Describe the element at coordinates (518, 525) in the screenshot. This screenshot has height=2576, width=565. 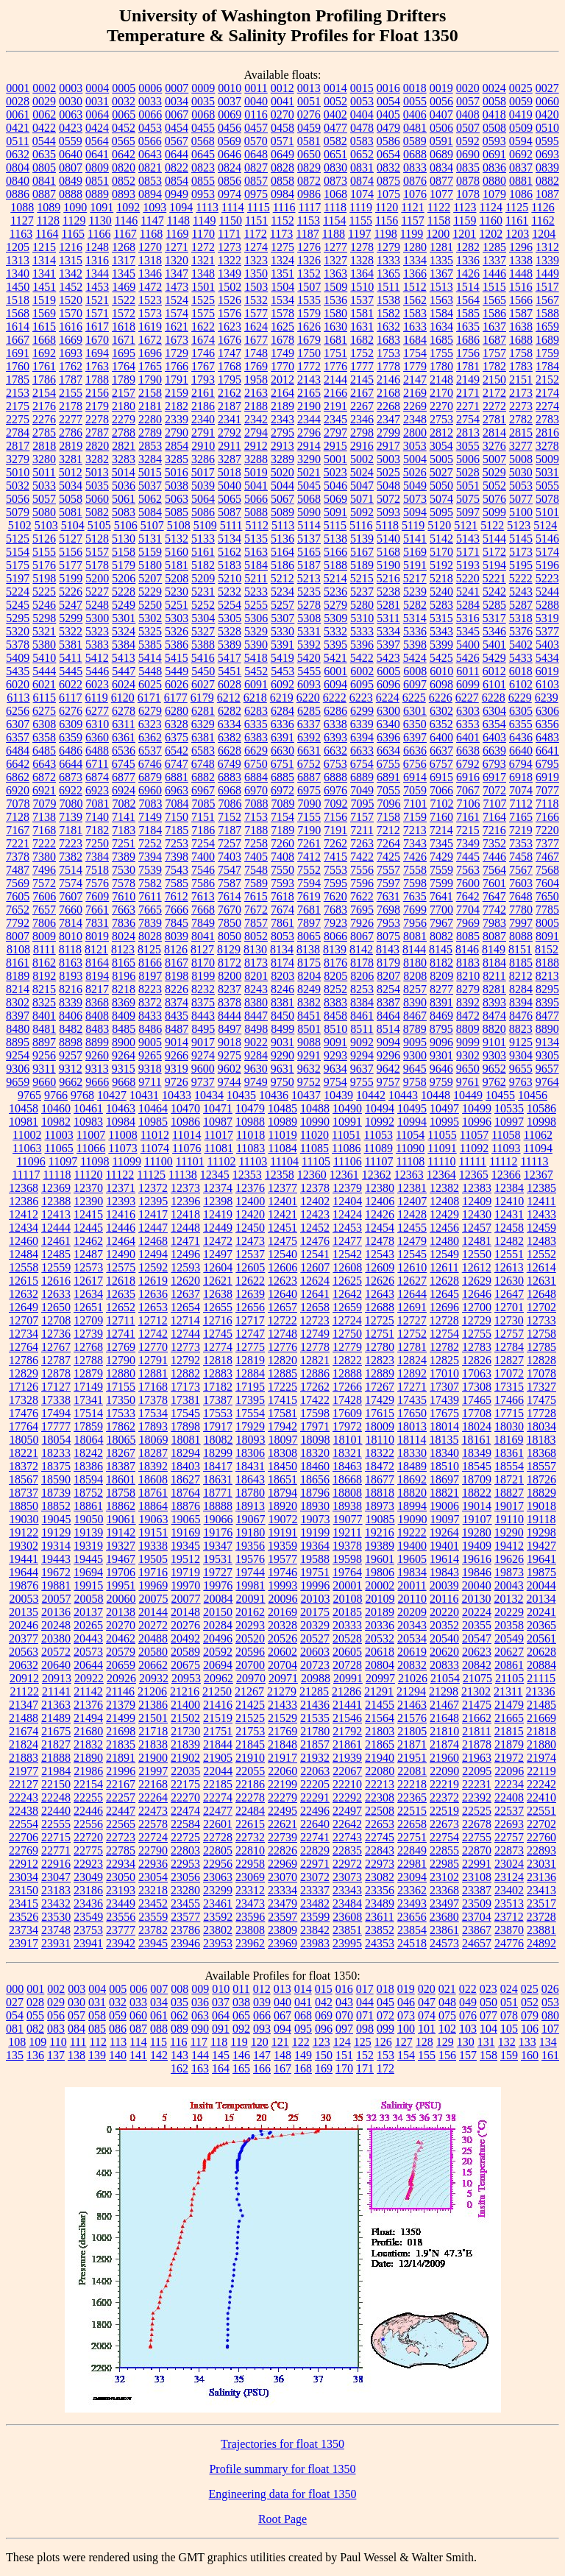
I see `5123` at that location.